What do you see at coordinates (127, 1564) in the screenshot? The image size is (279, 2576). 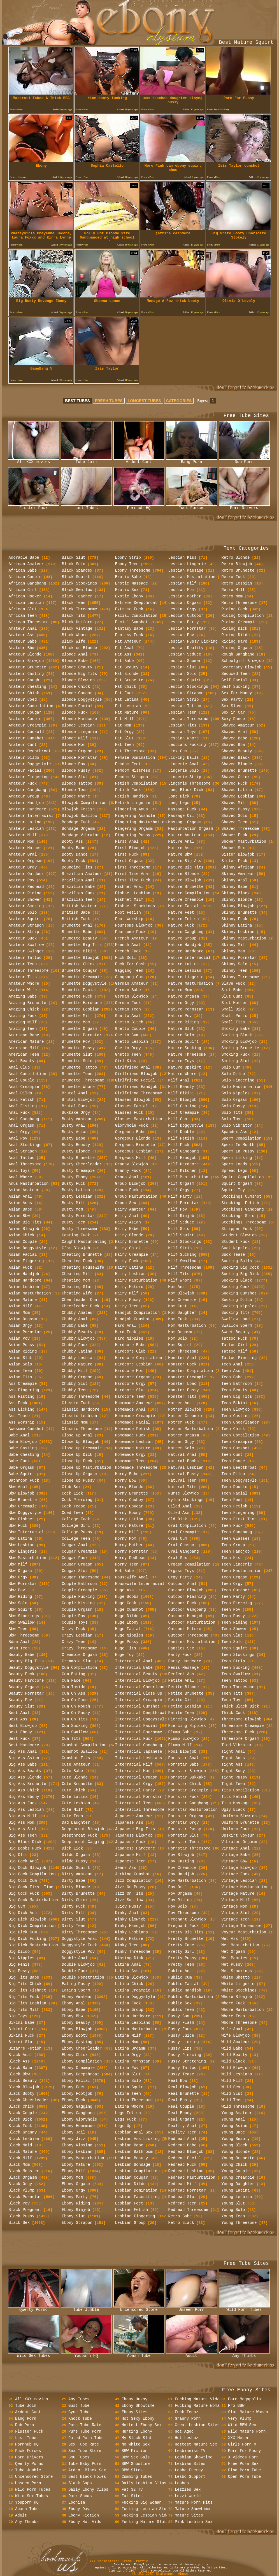 I see `Horny Teen` at bounding box center [127, 1564].